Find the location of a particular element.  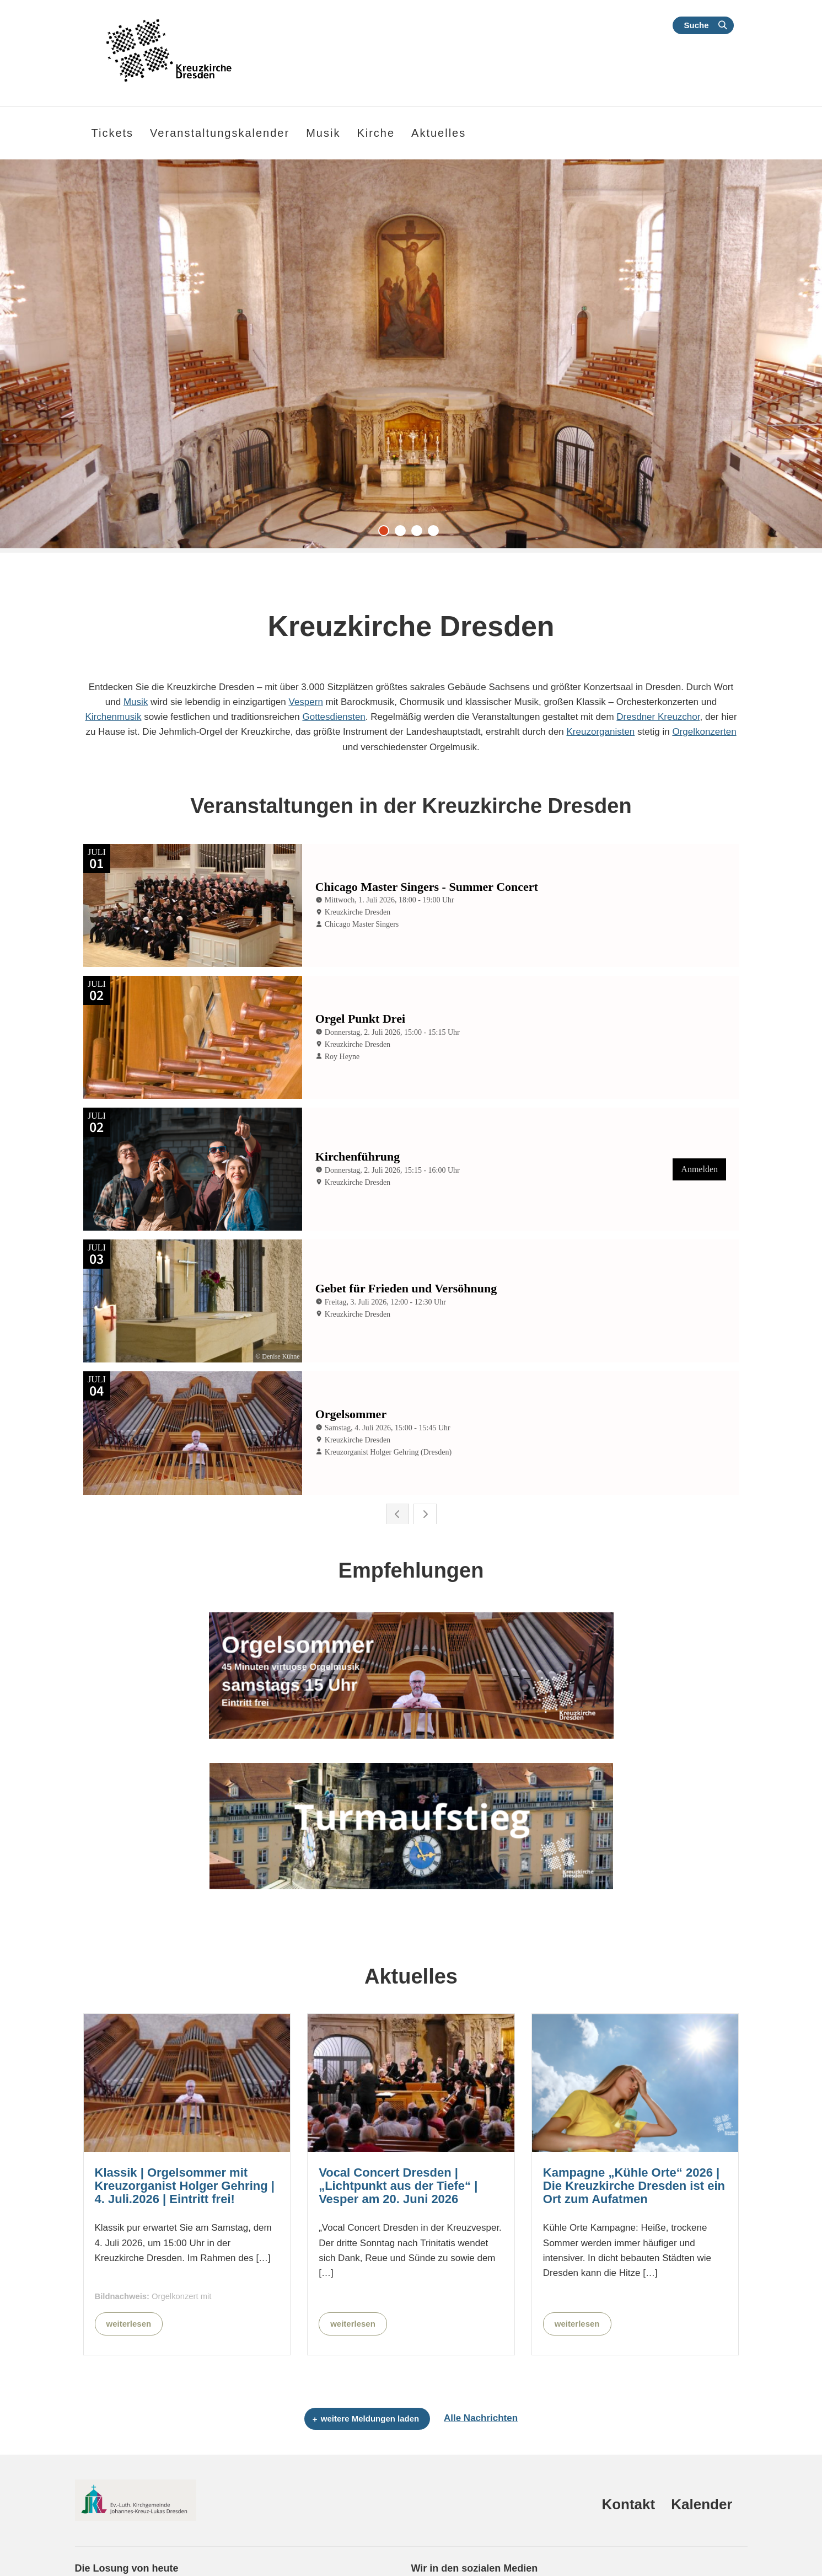

4 [tab] is located at coordinates (436, 533).